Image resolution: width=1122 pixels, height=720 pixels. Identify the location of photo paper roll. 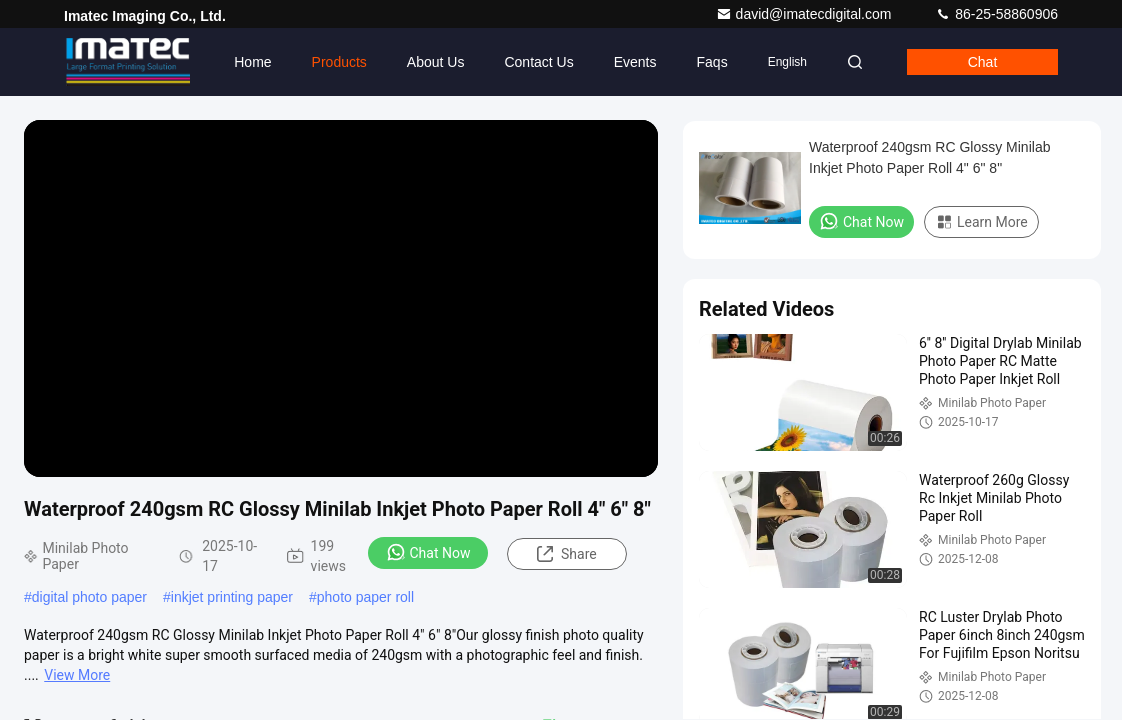
(365, 597).